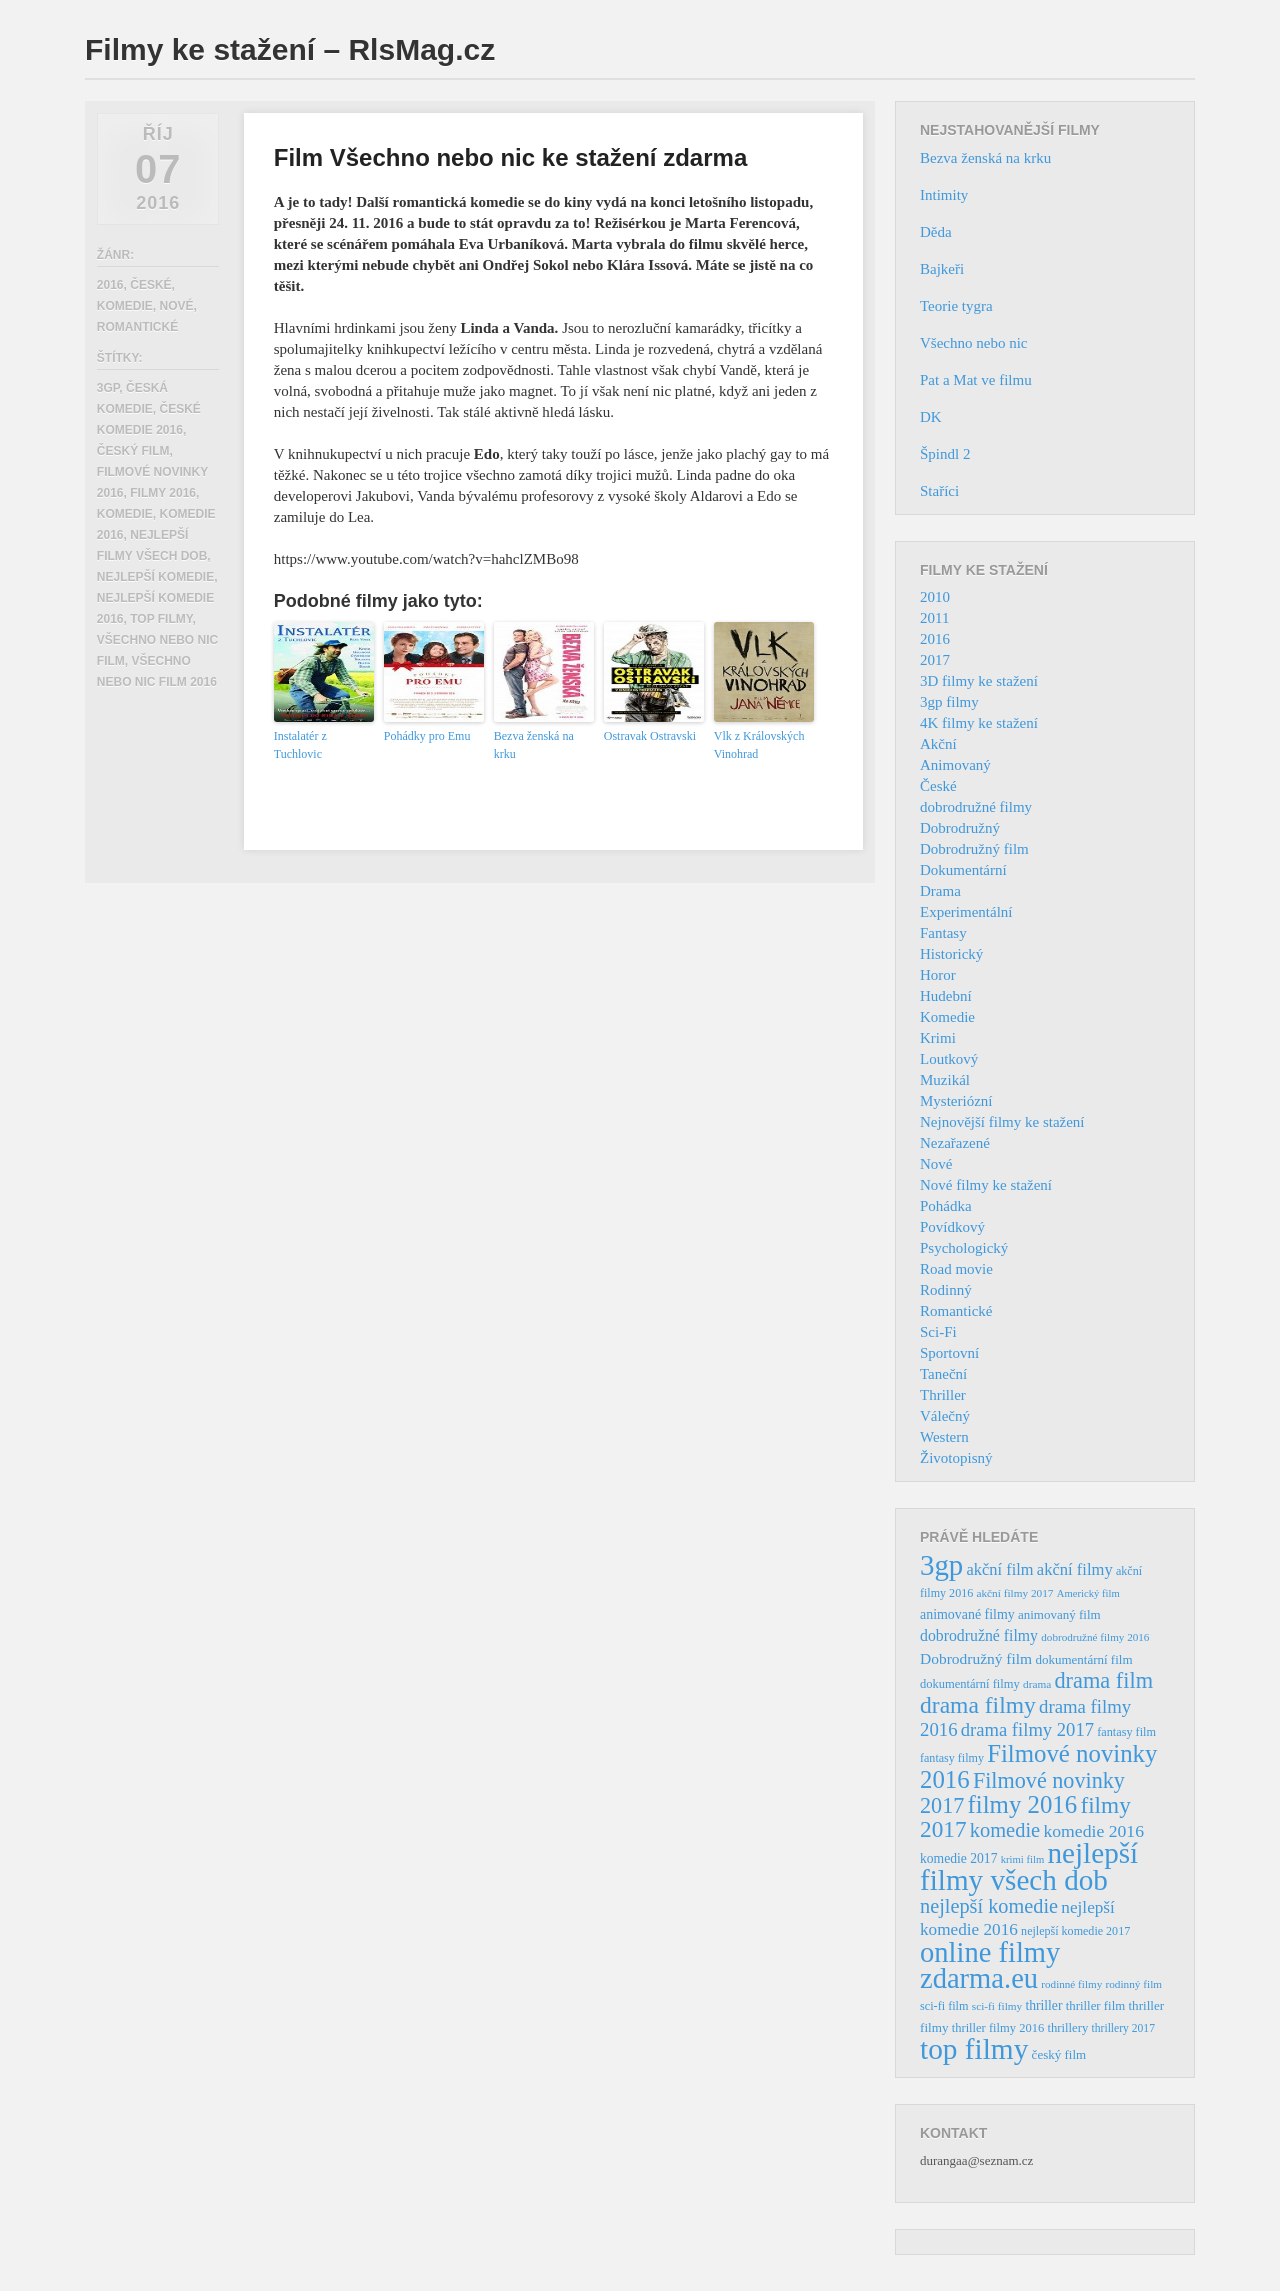 Image resolution: width=1280 pixels, height=2291 pixels. I want to click on Fantasy, so click(943, 933).